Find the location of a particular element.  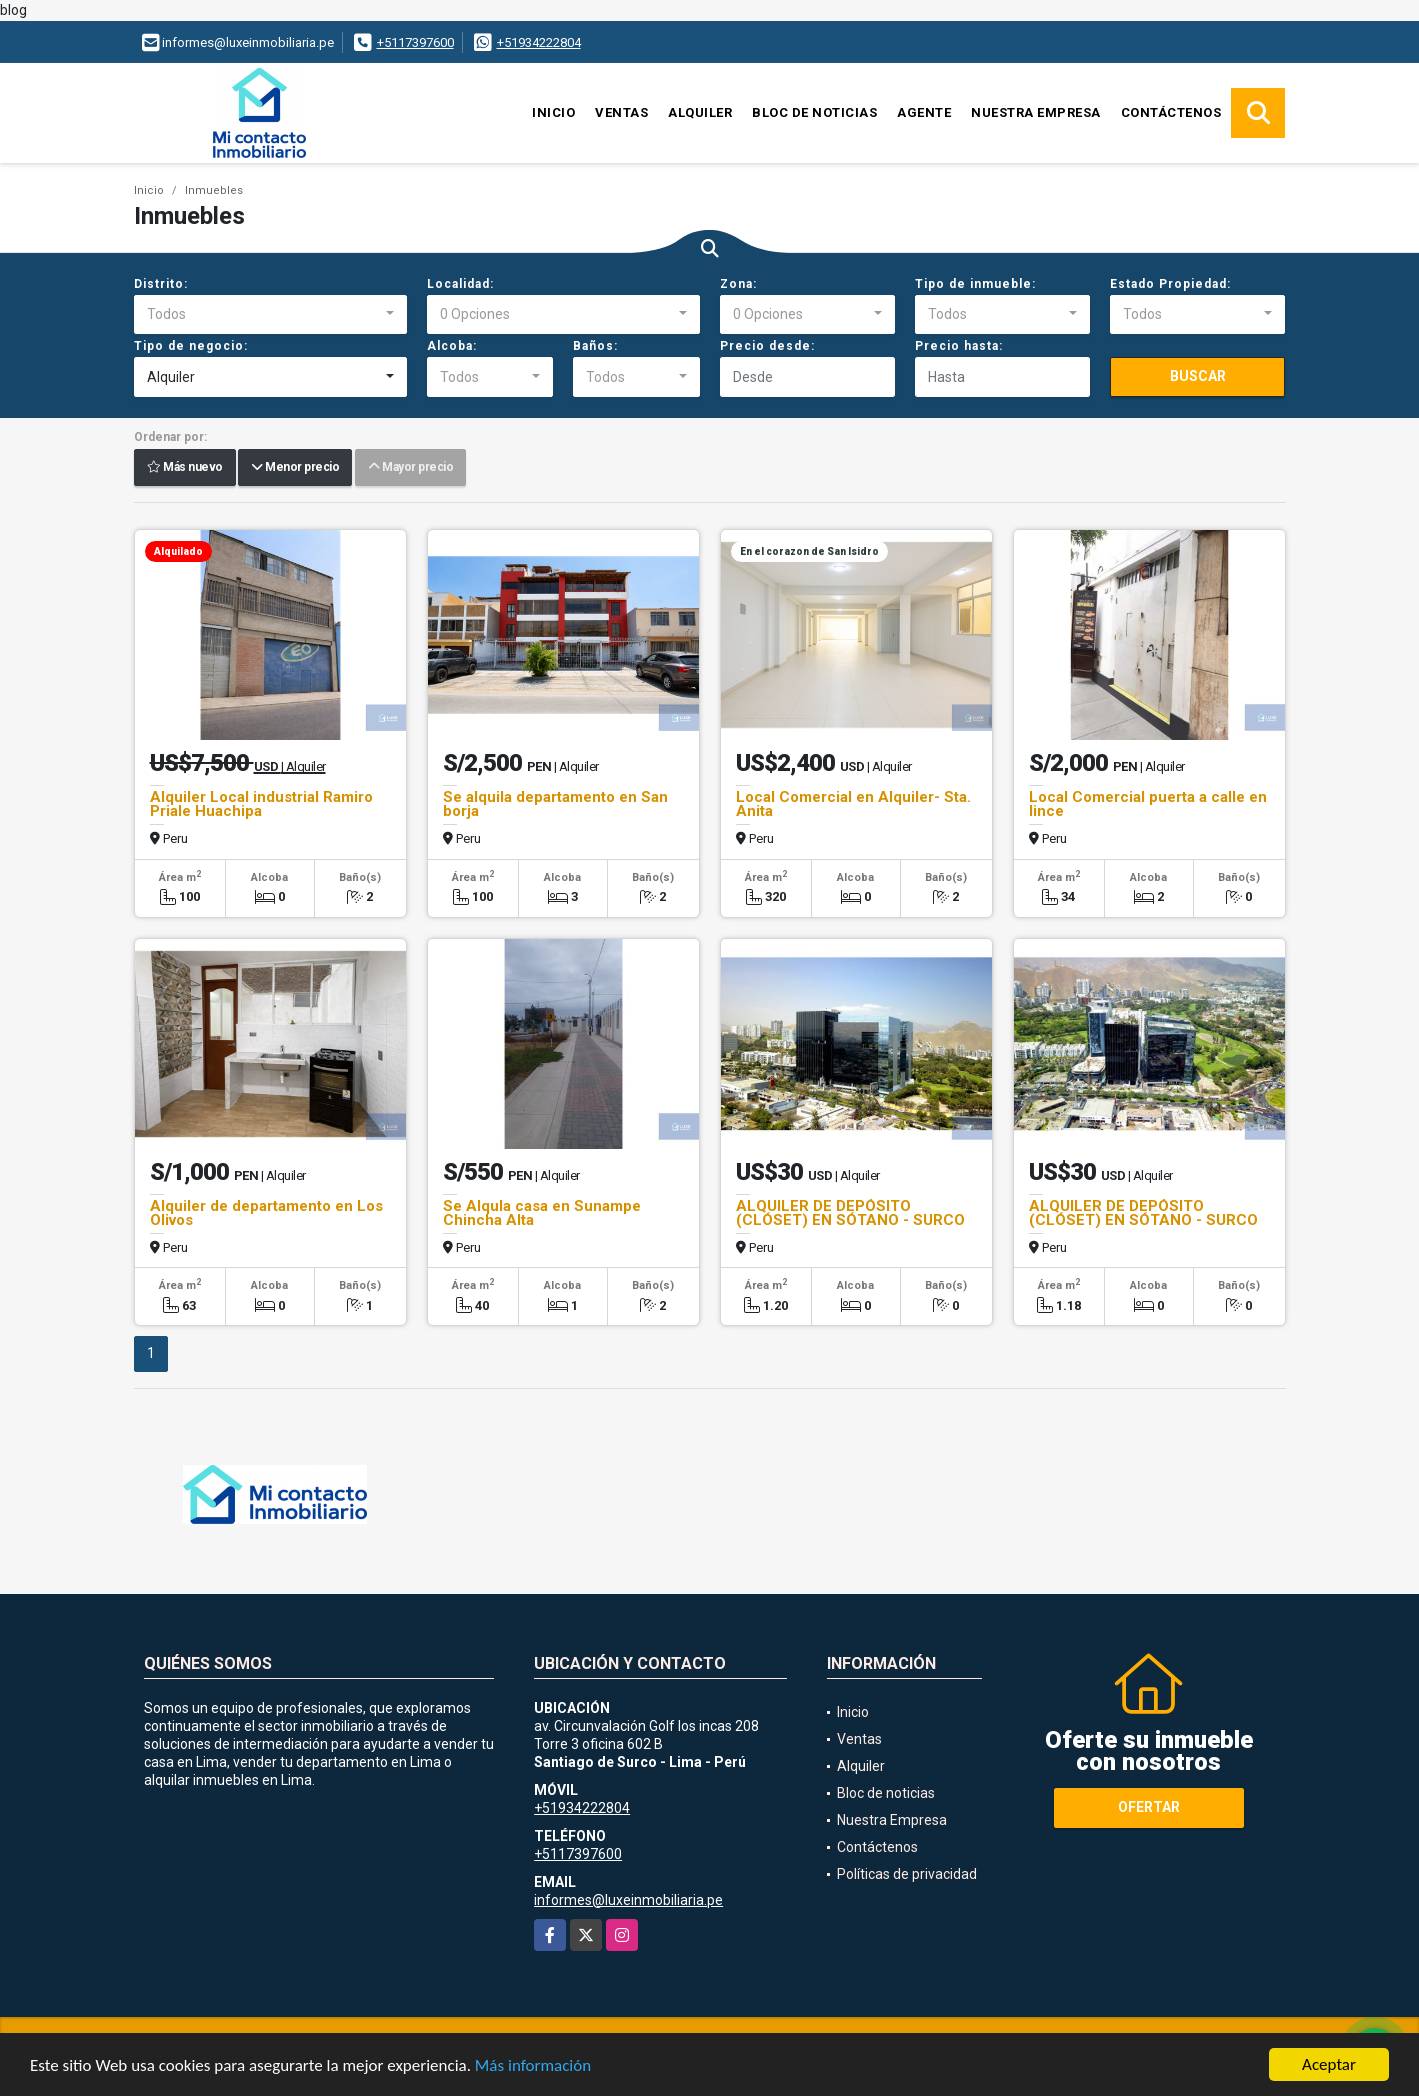

Contáctenos is located at coordinates (1171, 112).